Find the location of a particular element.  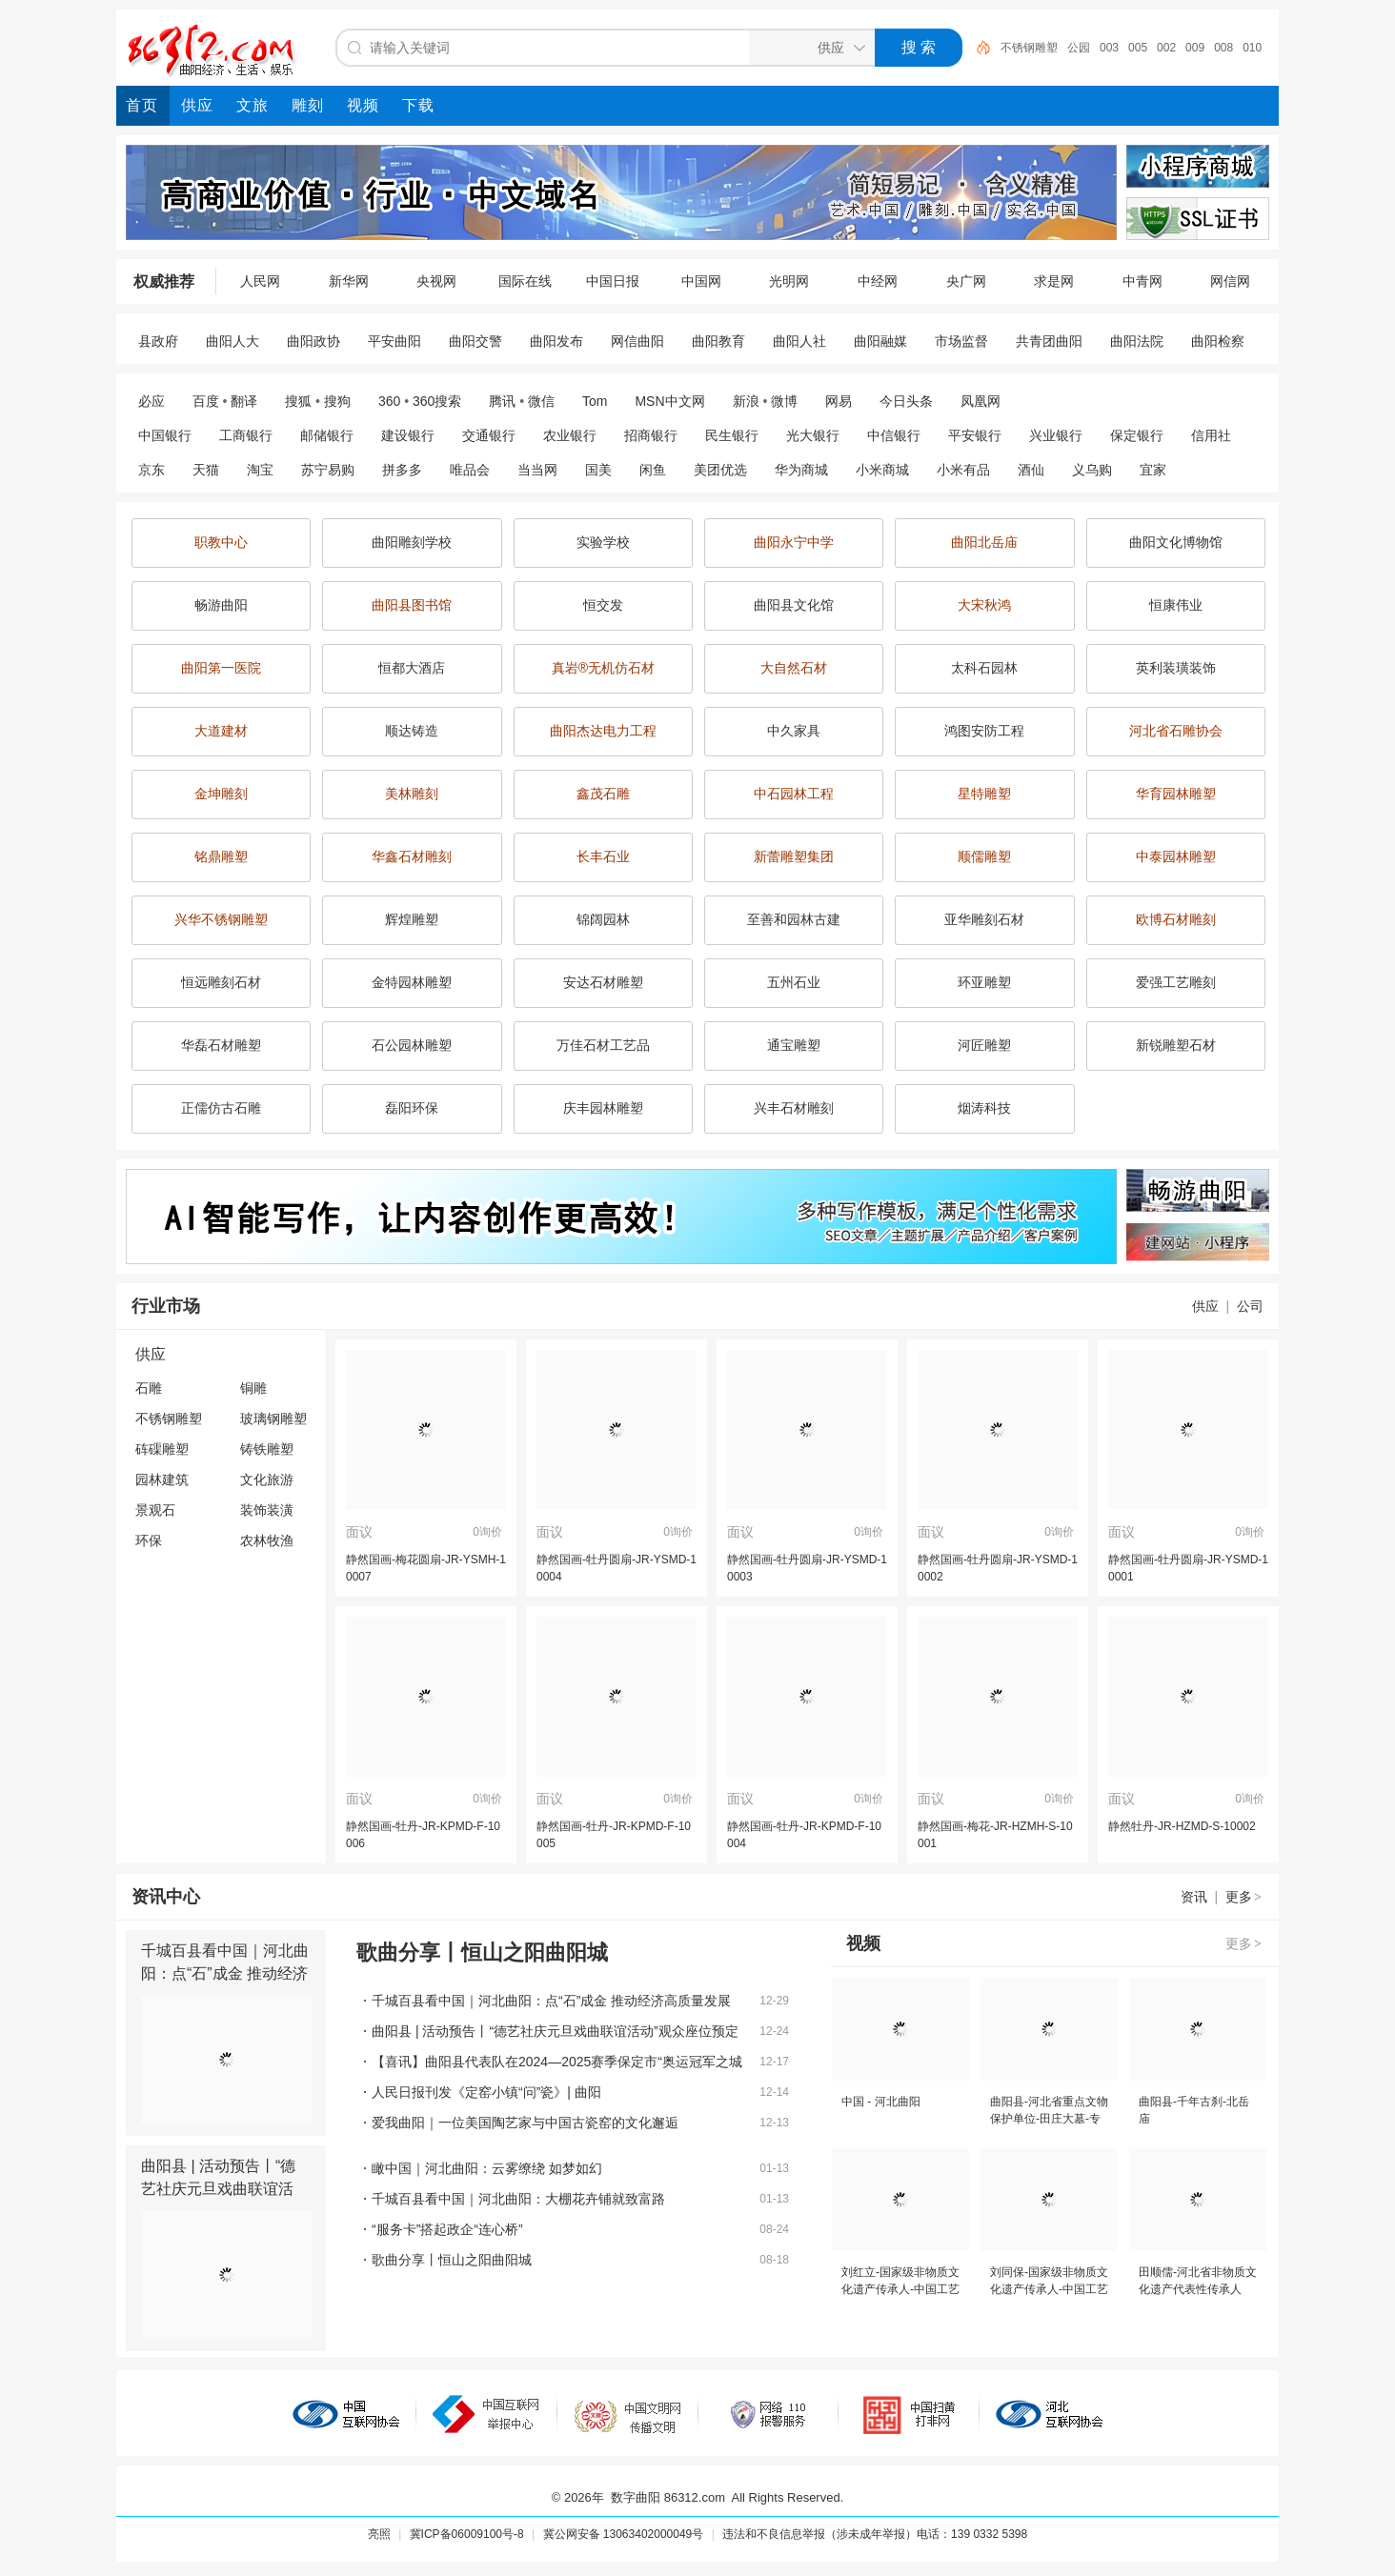

刘同保-国家级非物质文化遗产传承人-中国工艺美术大师 is located at coordinates (1049, 2289).